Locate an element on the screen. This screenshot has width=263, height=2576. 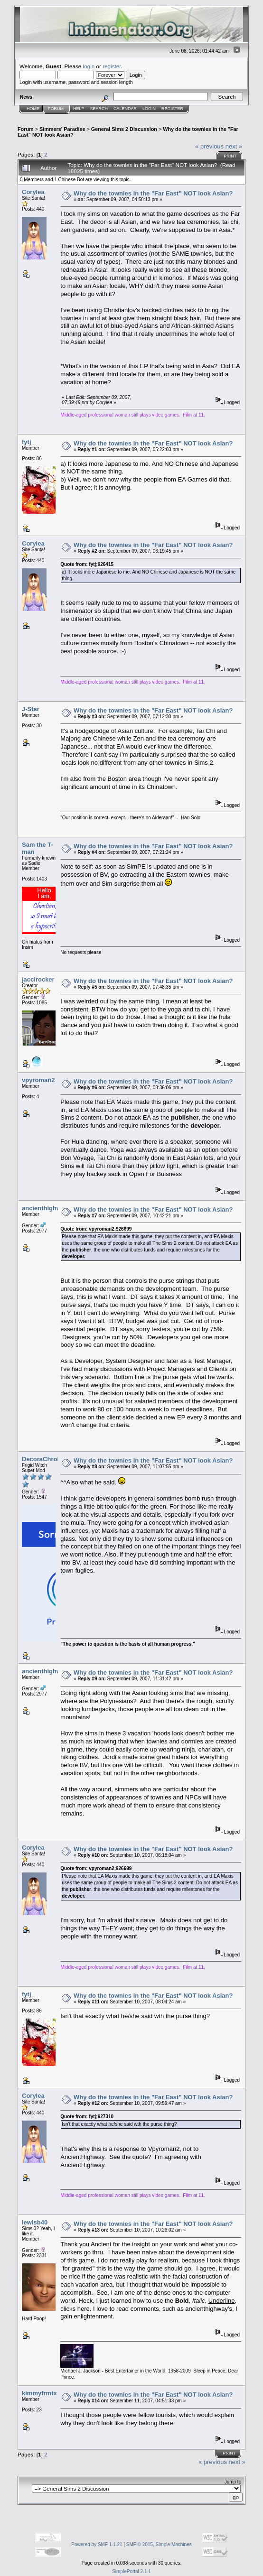
Register is located at coordinates (172, 108).